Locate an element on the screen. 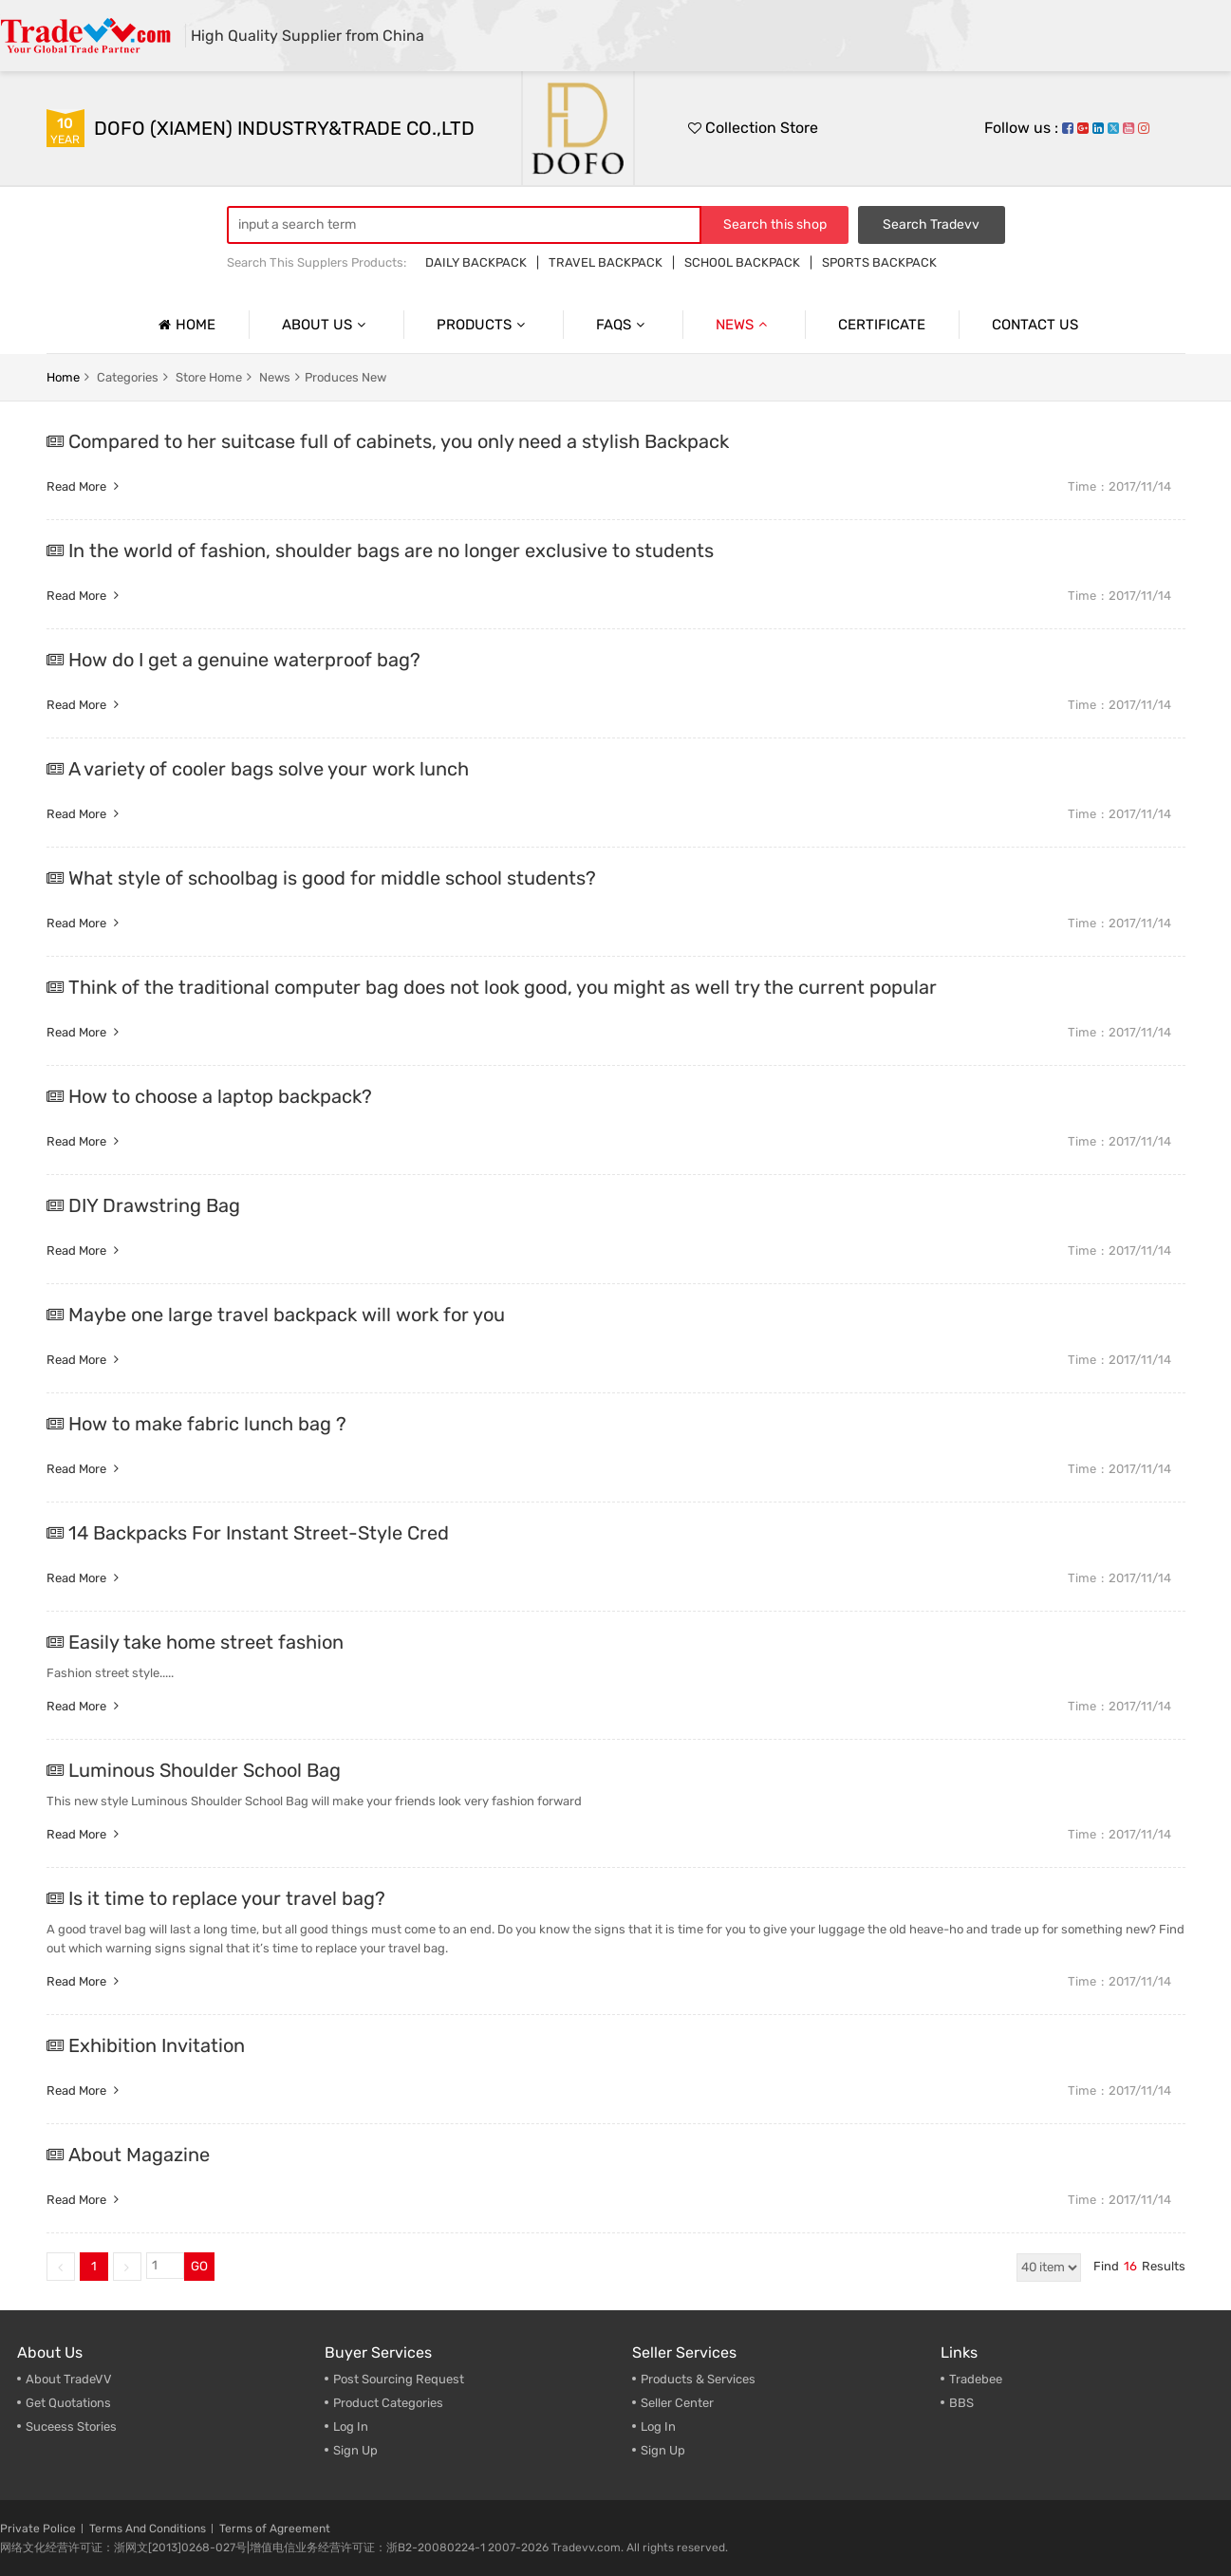  Seller Center is located at coordinates (677, 2403).